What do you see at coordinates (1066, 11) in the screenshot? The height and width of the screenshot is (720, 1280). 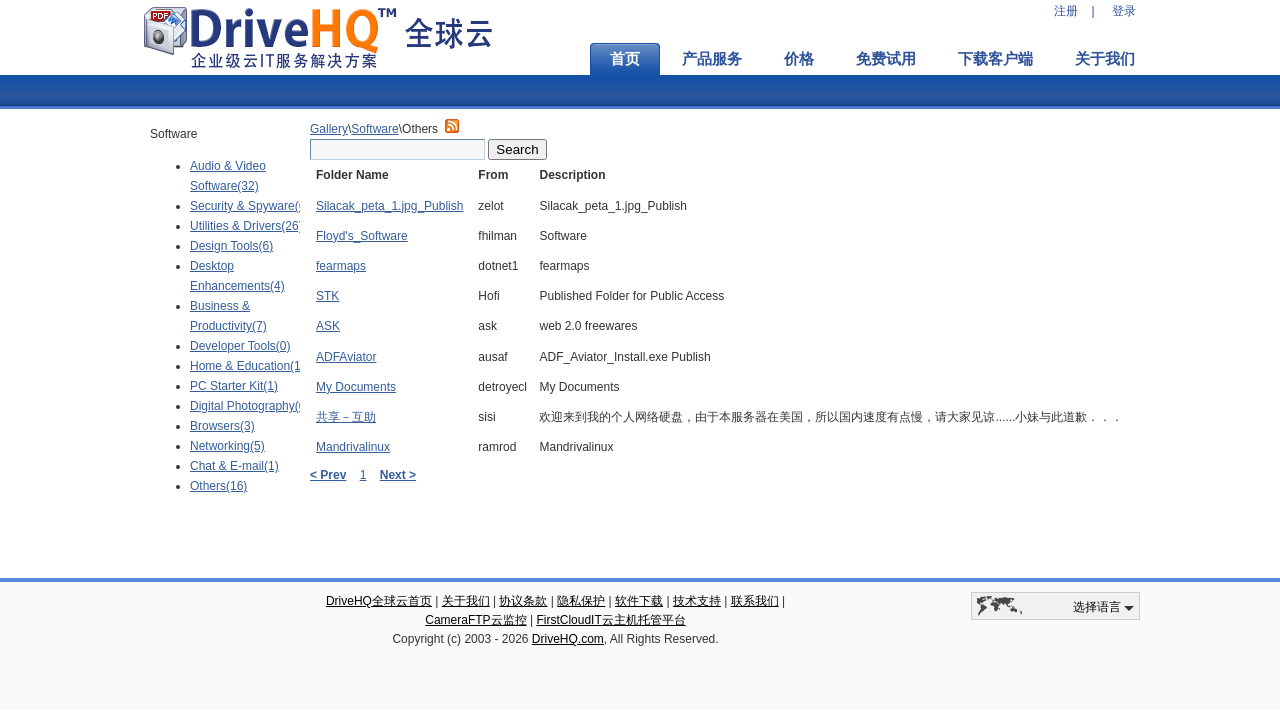 I see `注册` at bounding box center [1066, 11].